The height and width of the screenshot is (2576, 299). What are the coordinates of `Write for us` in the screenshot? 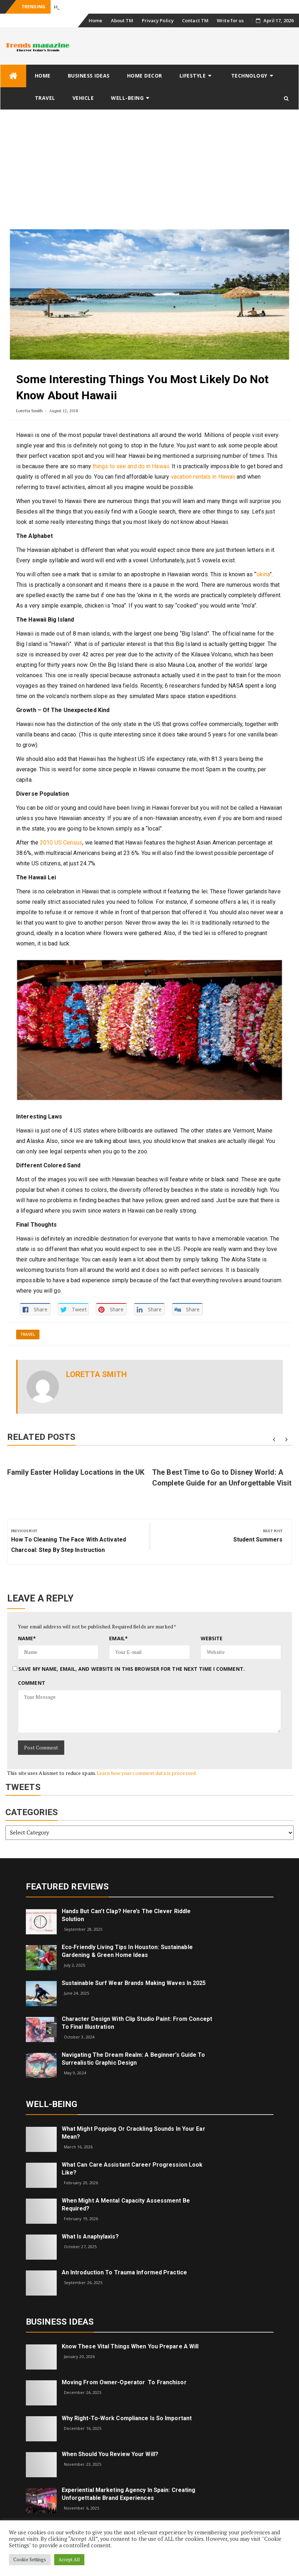 It's located at (230, 20).